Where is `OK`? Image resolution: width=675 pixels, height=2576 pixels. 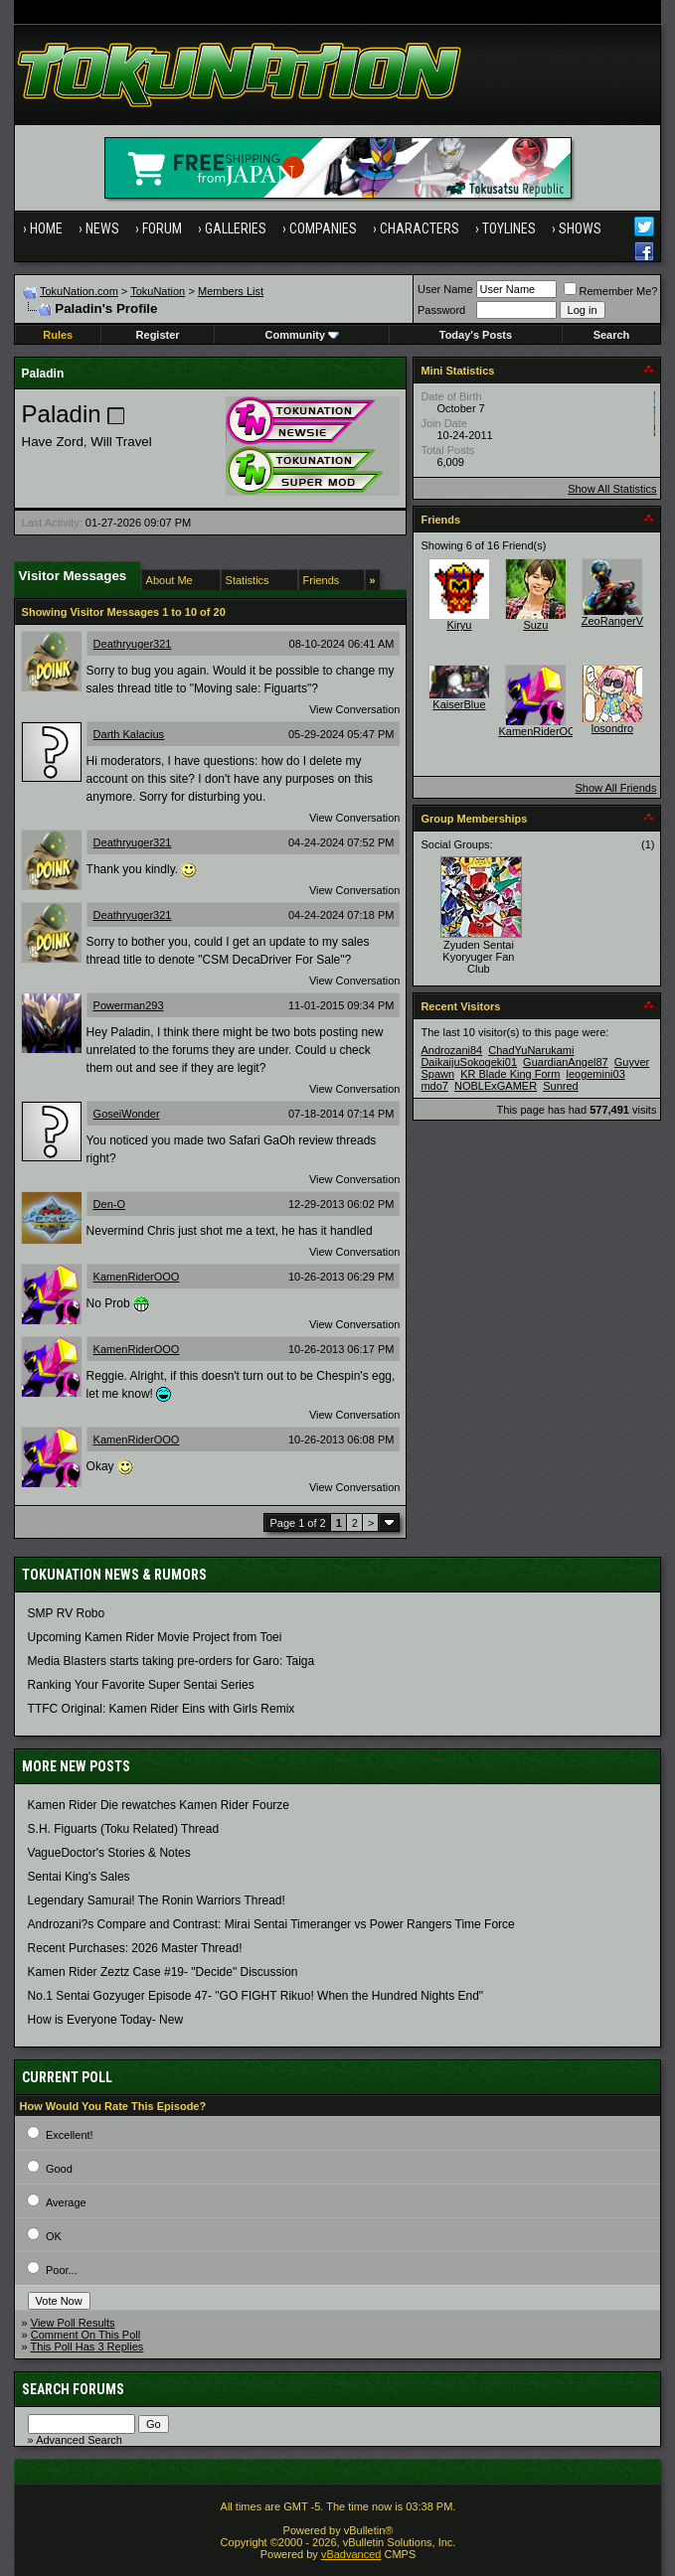 OK is located at coordinates (54, 2236).